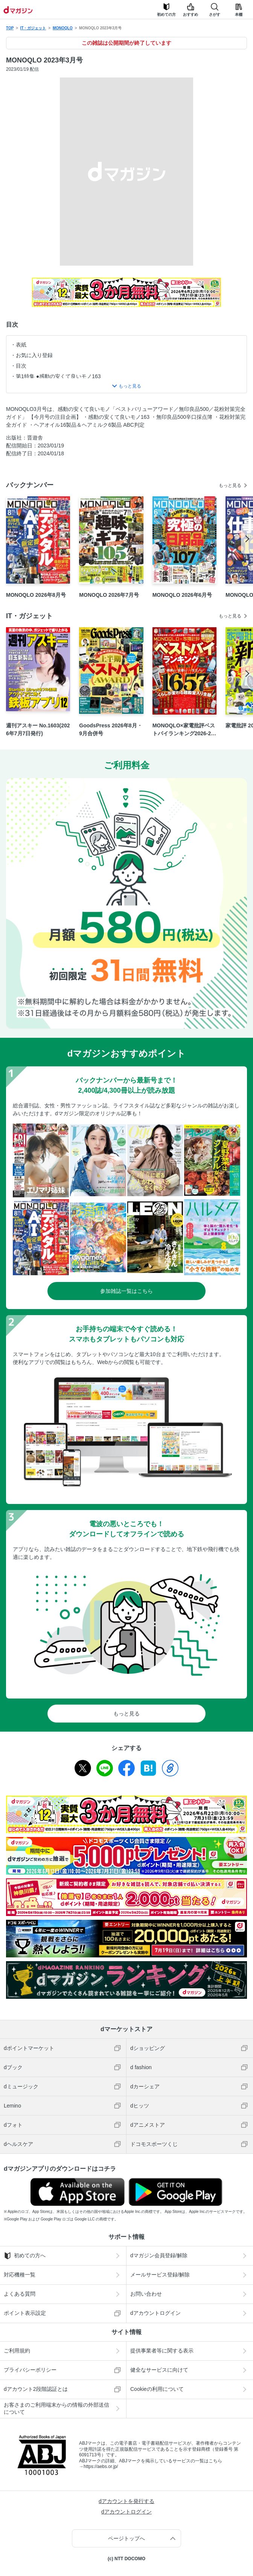 The height and width of the screenshot is (2576, 253). What do you see at coordinates (126, 2501) in the screenshot?
I see `dアカウントを発行する` at bounding box center [126, 2501].